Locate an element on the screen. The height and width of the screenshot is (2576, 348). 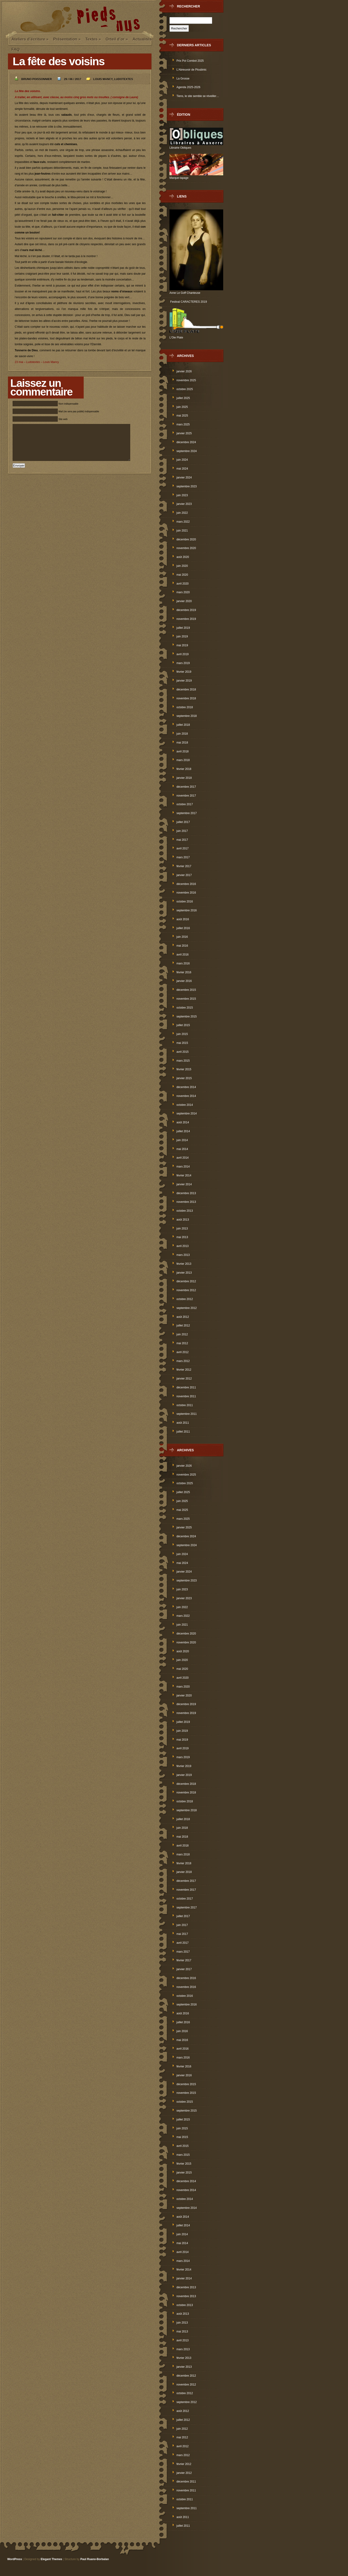
FAQ is located at coordinates (15, 49).